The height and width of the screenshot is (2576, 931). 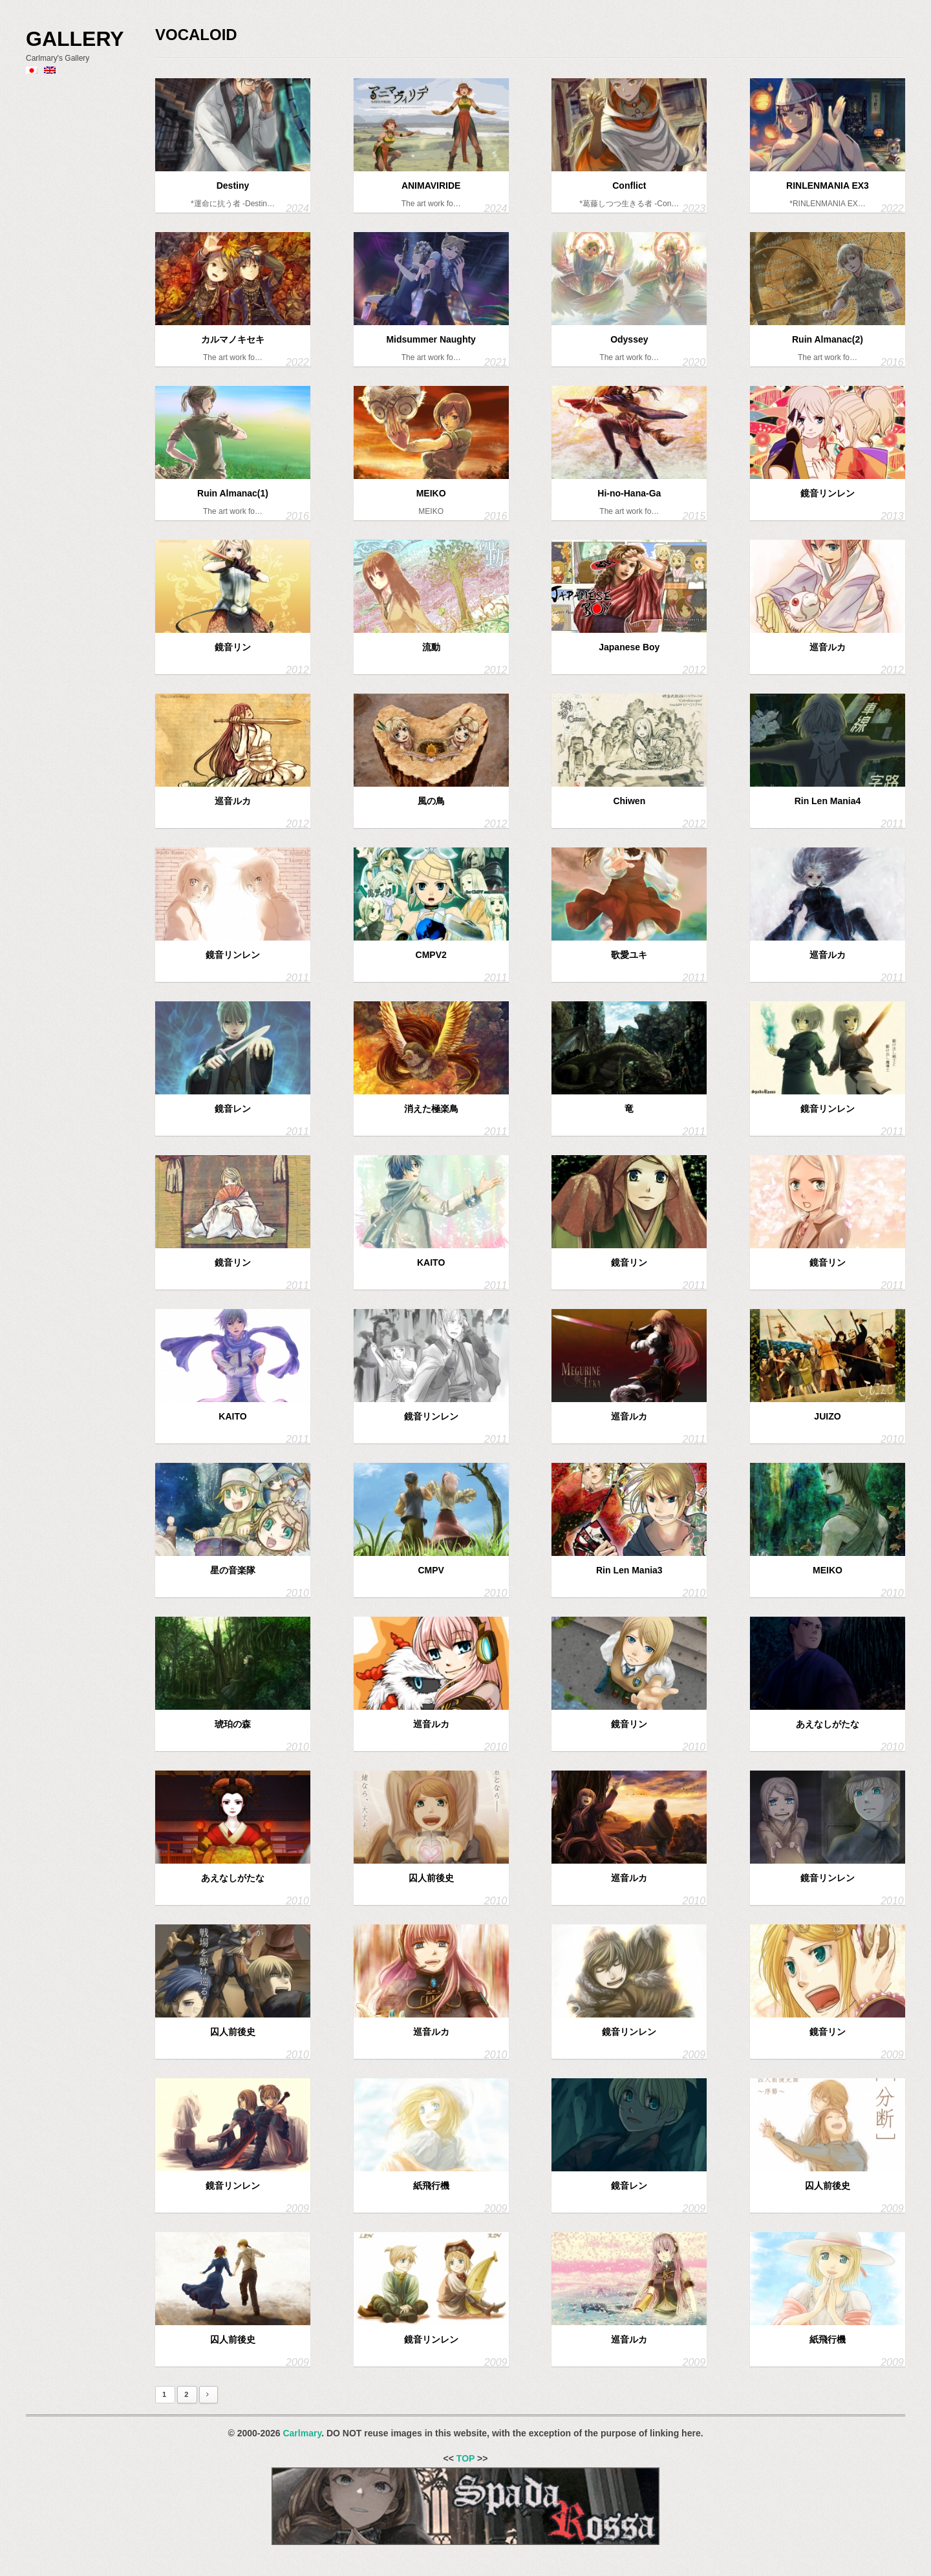 What do you see at coordinates (629, 647) in the screenshot?
I see `Japanese Boy` at bounding box center [629, 647].